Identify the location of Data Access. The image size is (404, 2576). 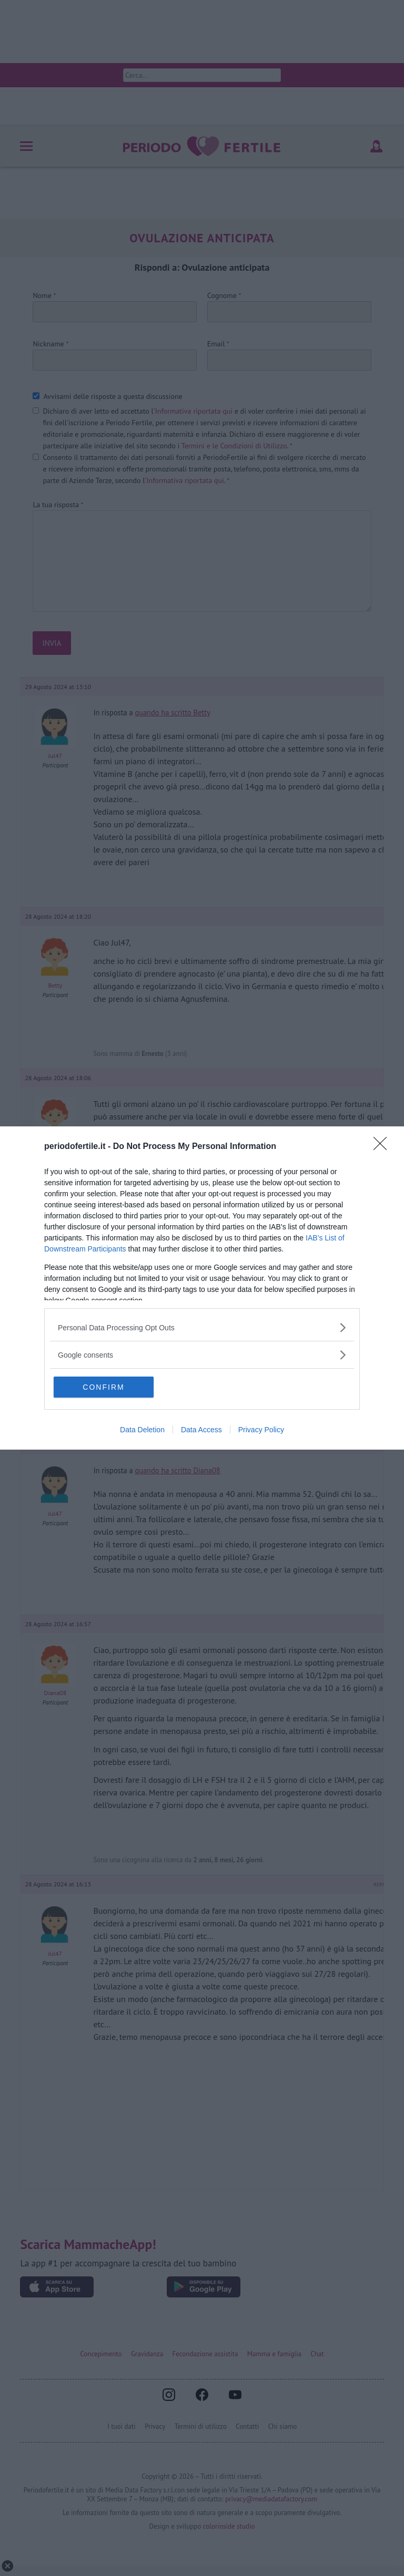
(201, 1429).